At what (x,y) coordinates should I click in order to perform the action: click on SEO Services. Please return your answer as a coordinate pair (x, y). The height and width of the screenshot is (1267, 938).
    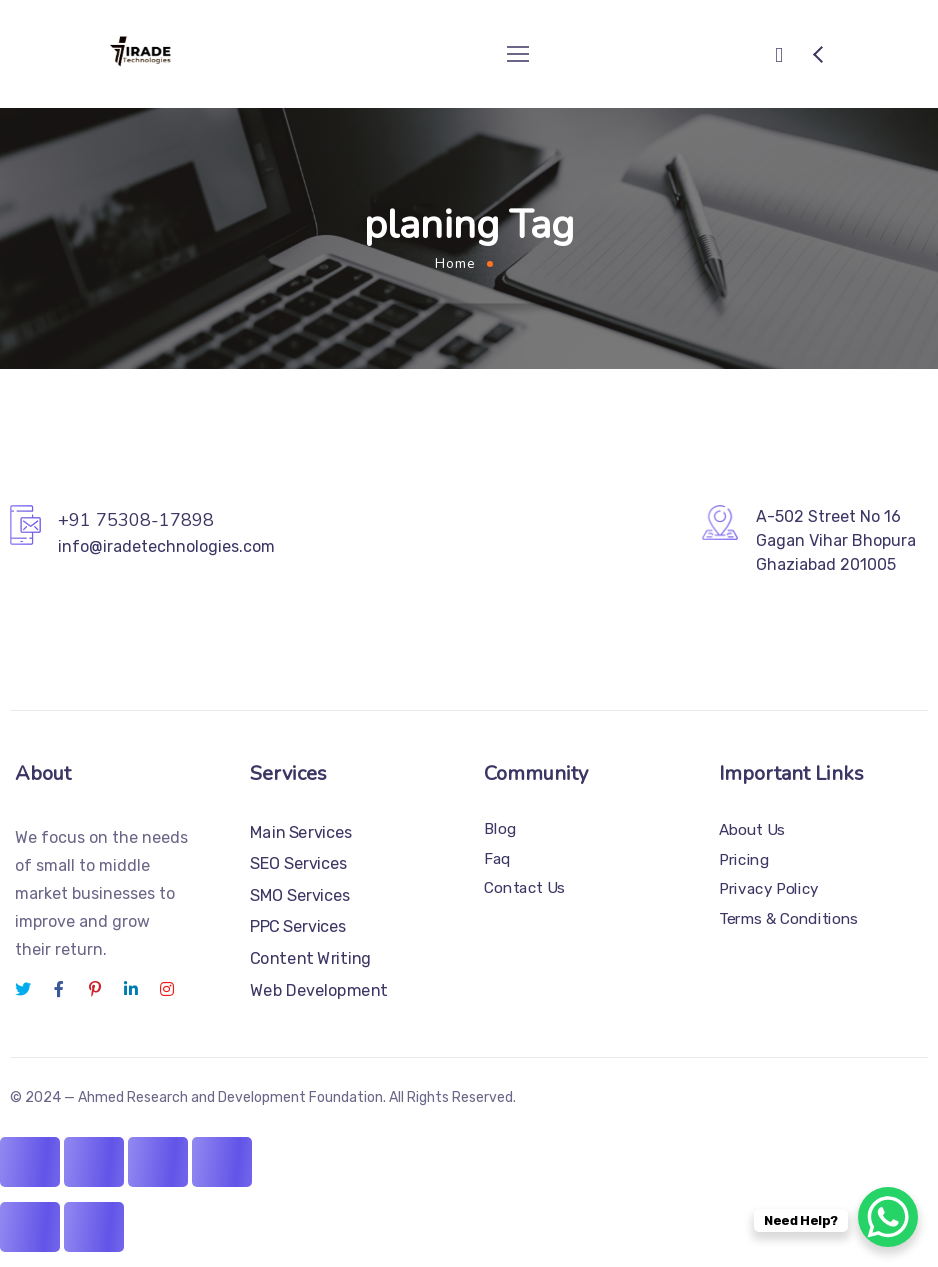
    Looking at the image, I should click on (299, 863).